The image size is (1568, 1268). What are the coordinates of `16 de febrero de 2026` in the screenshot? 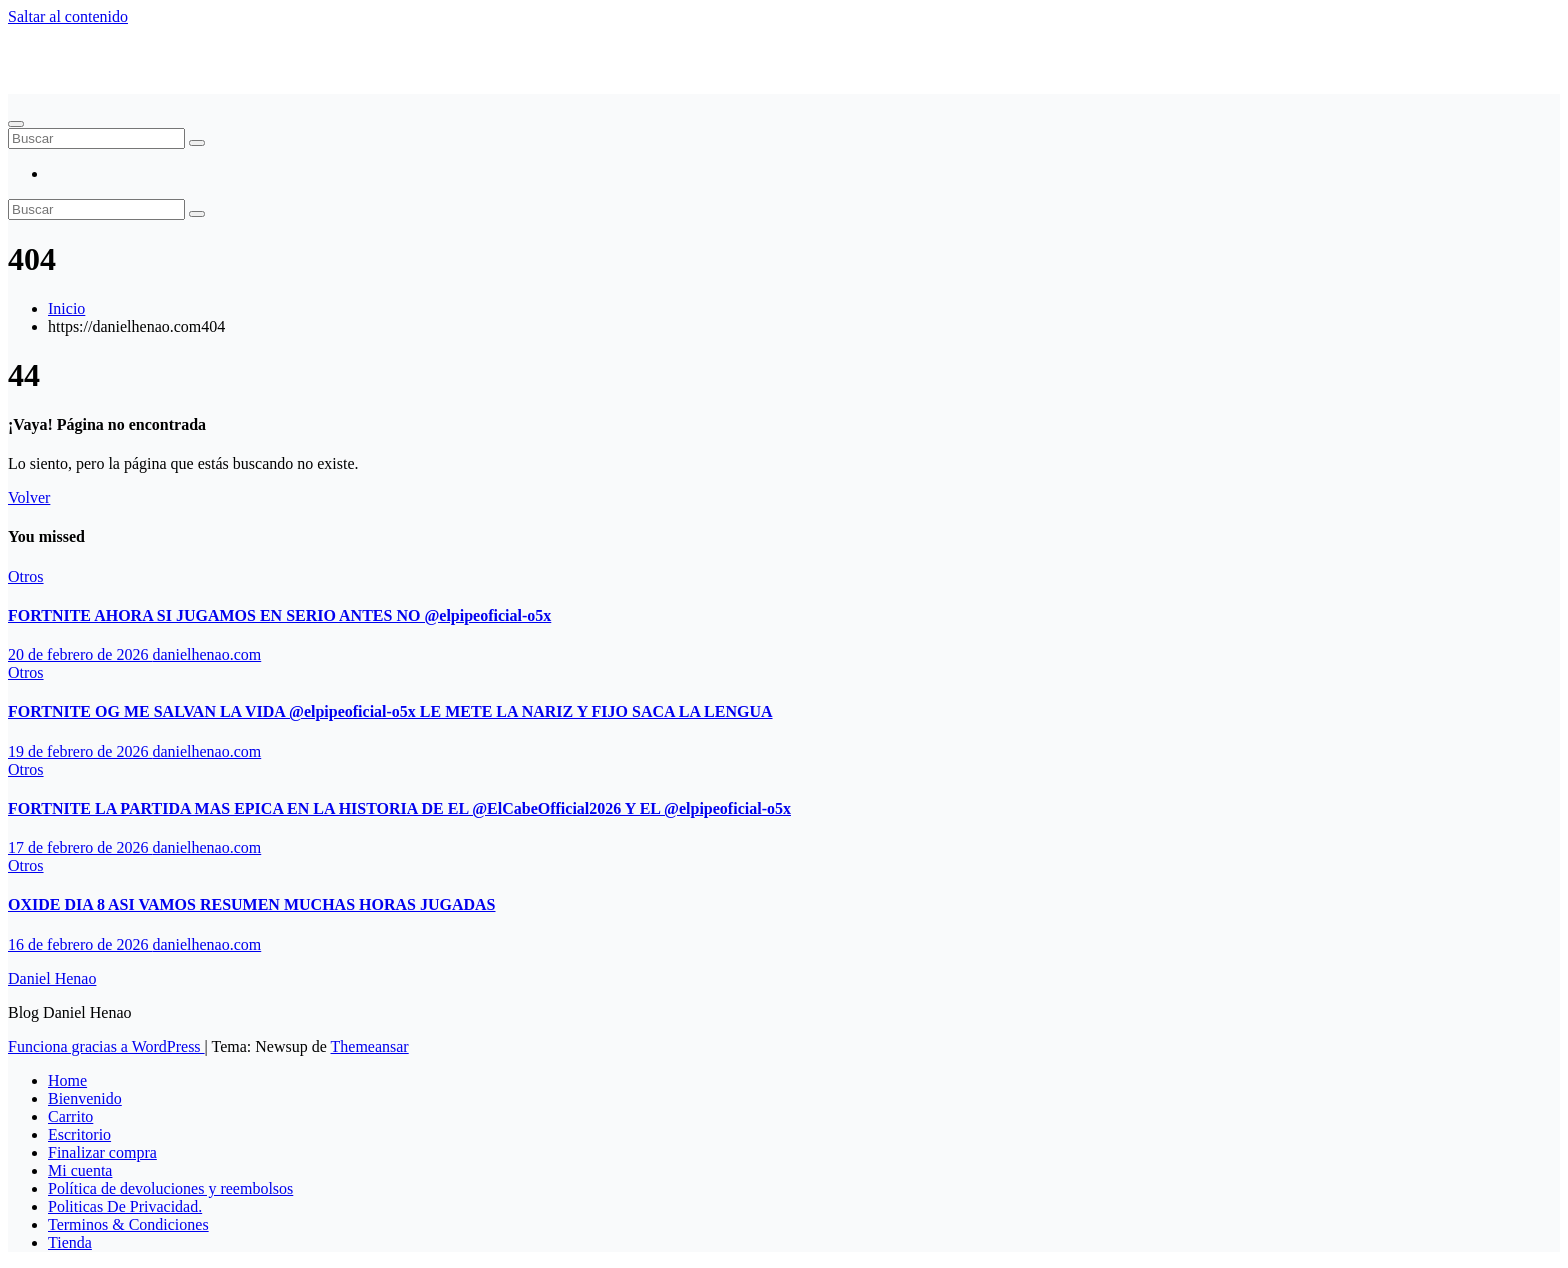 It's located at (80, 944).